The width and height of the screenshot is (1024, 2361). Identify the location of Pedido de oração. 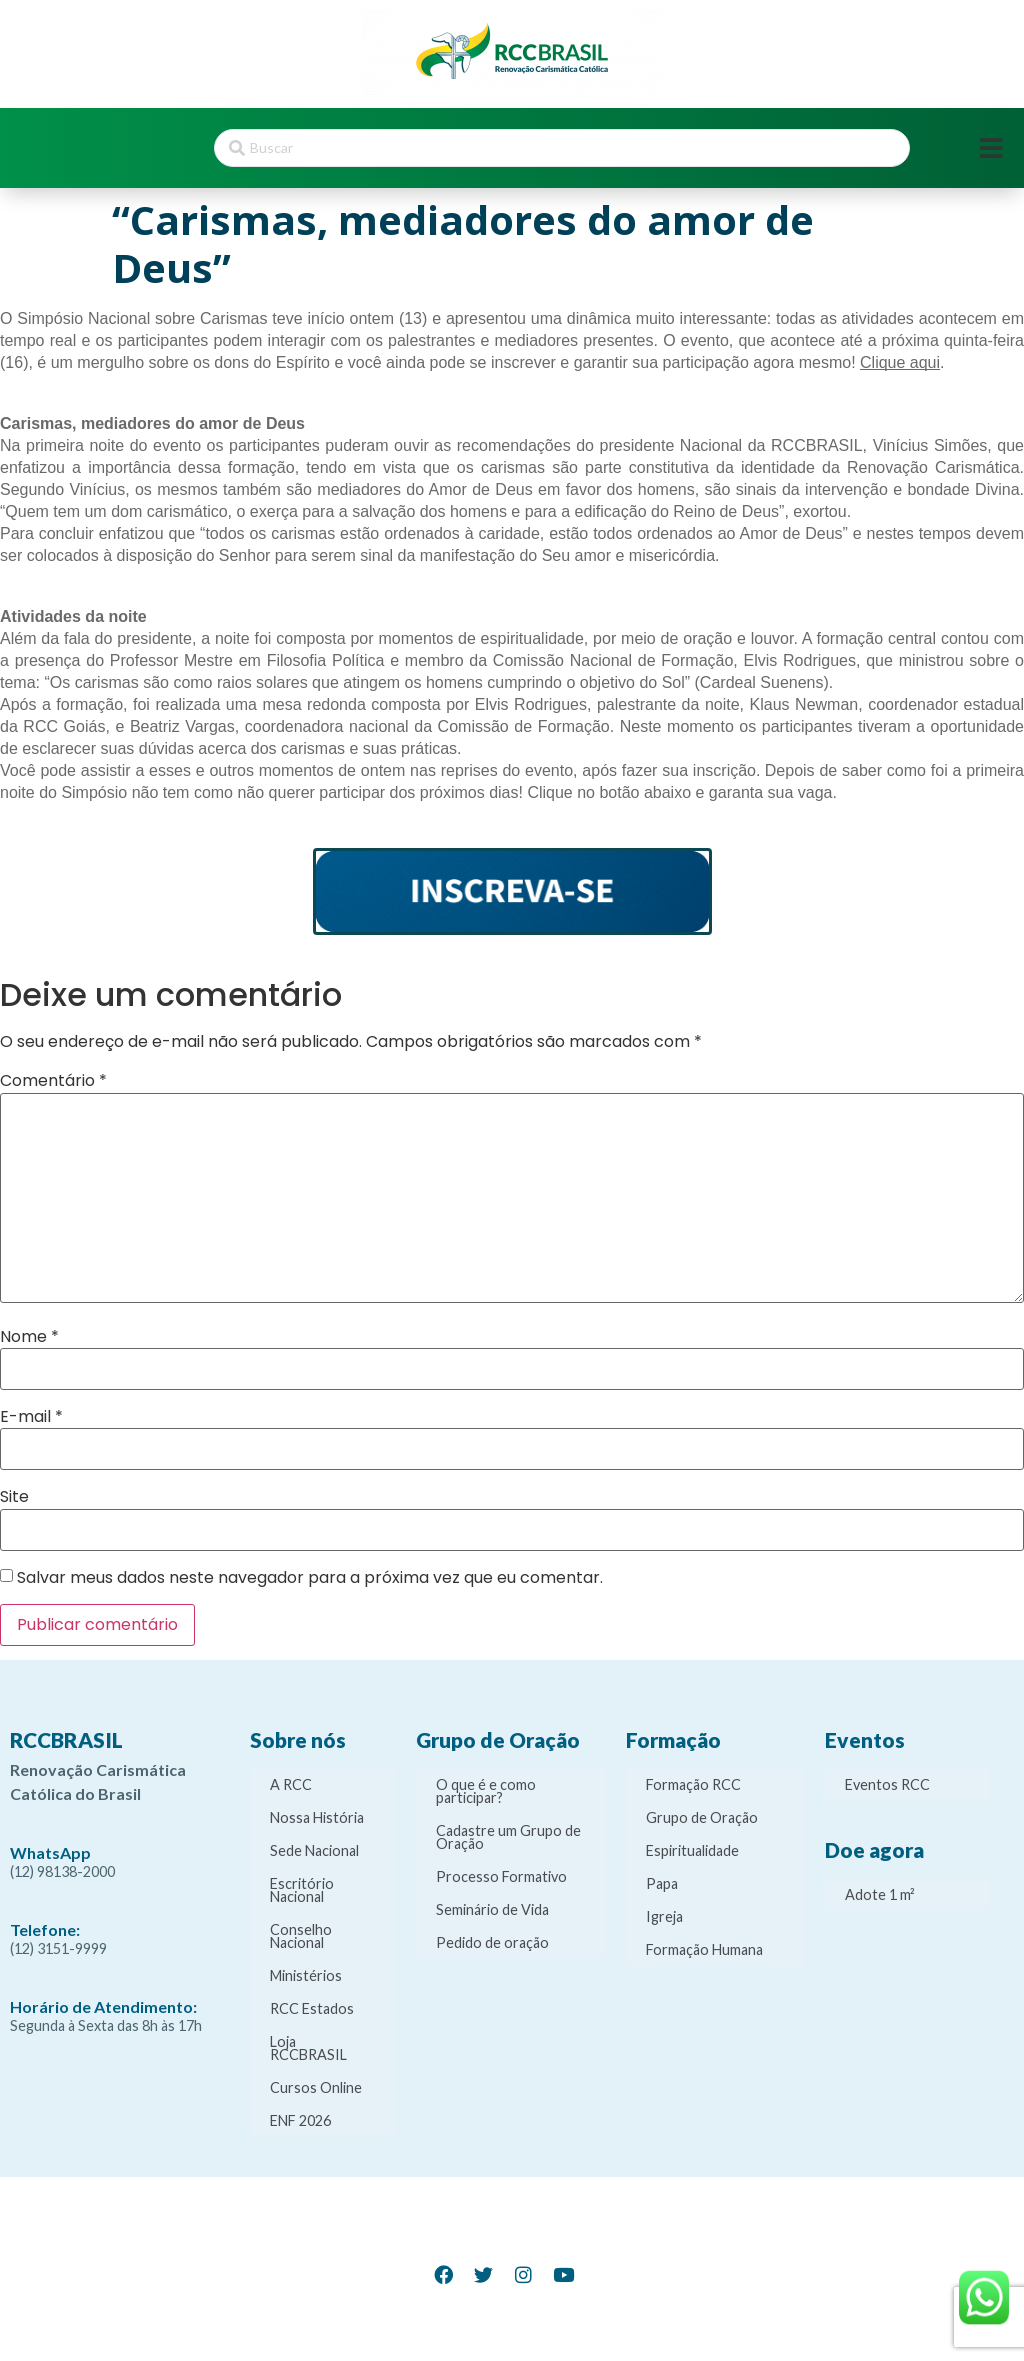
(492, 1942).